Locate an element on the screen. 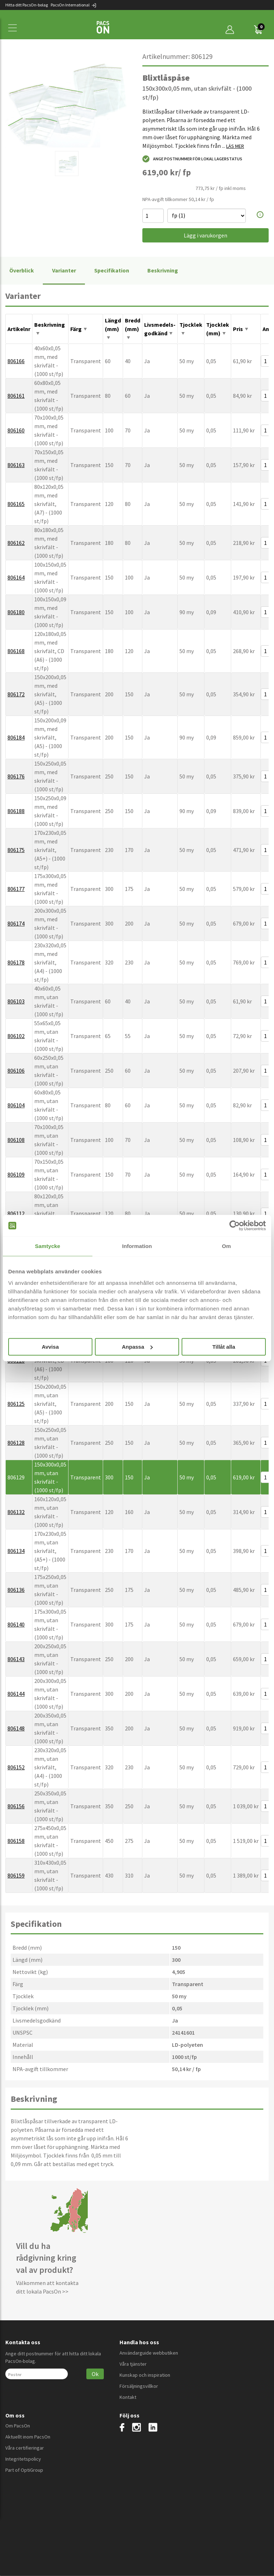  Anpassa is located at coordinates (137, 1347).